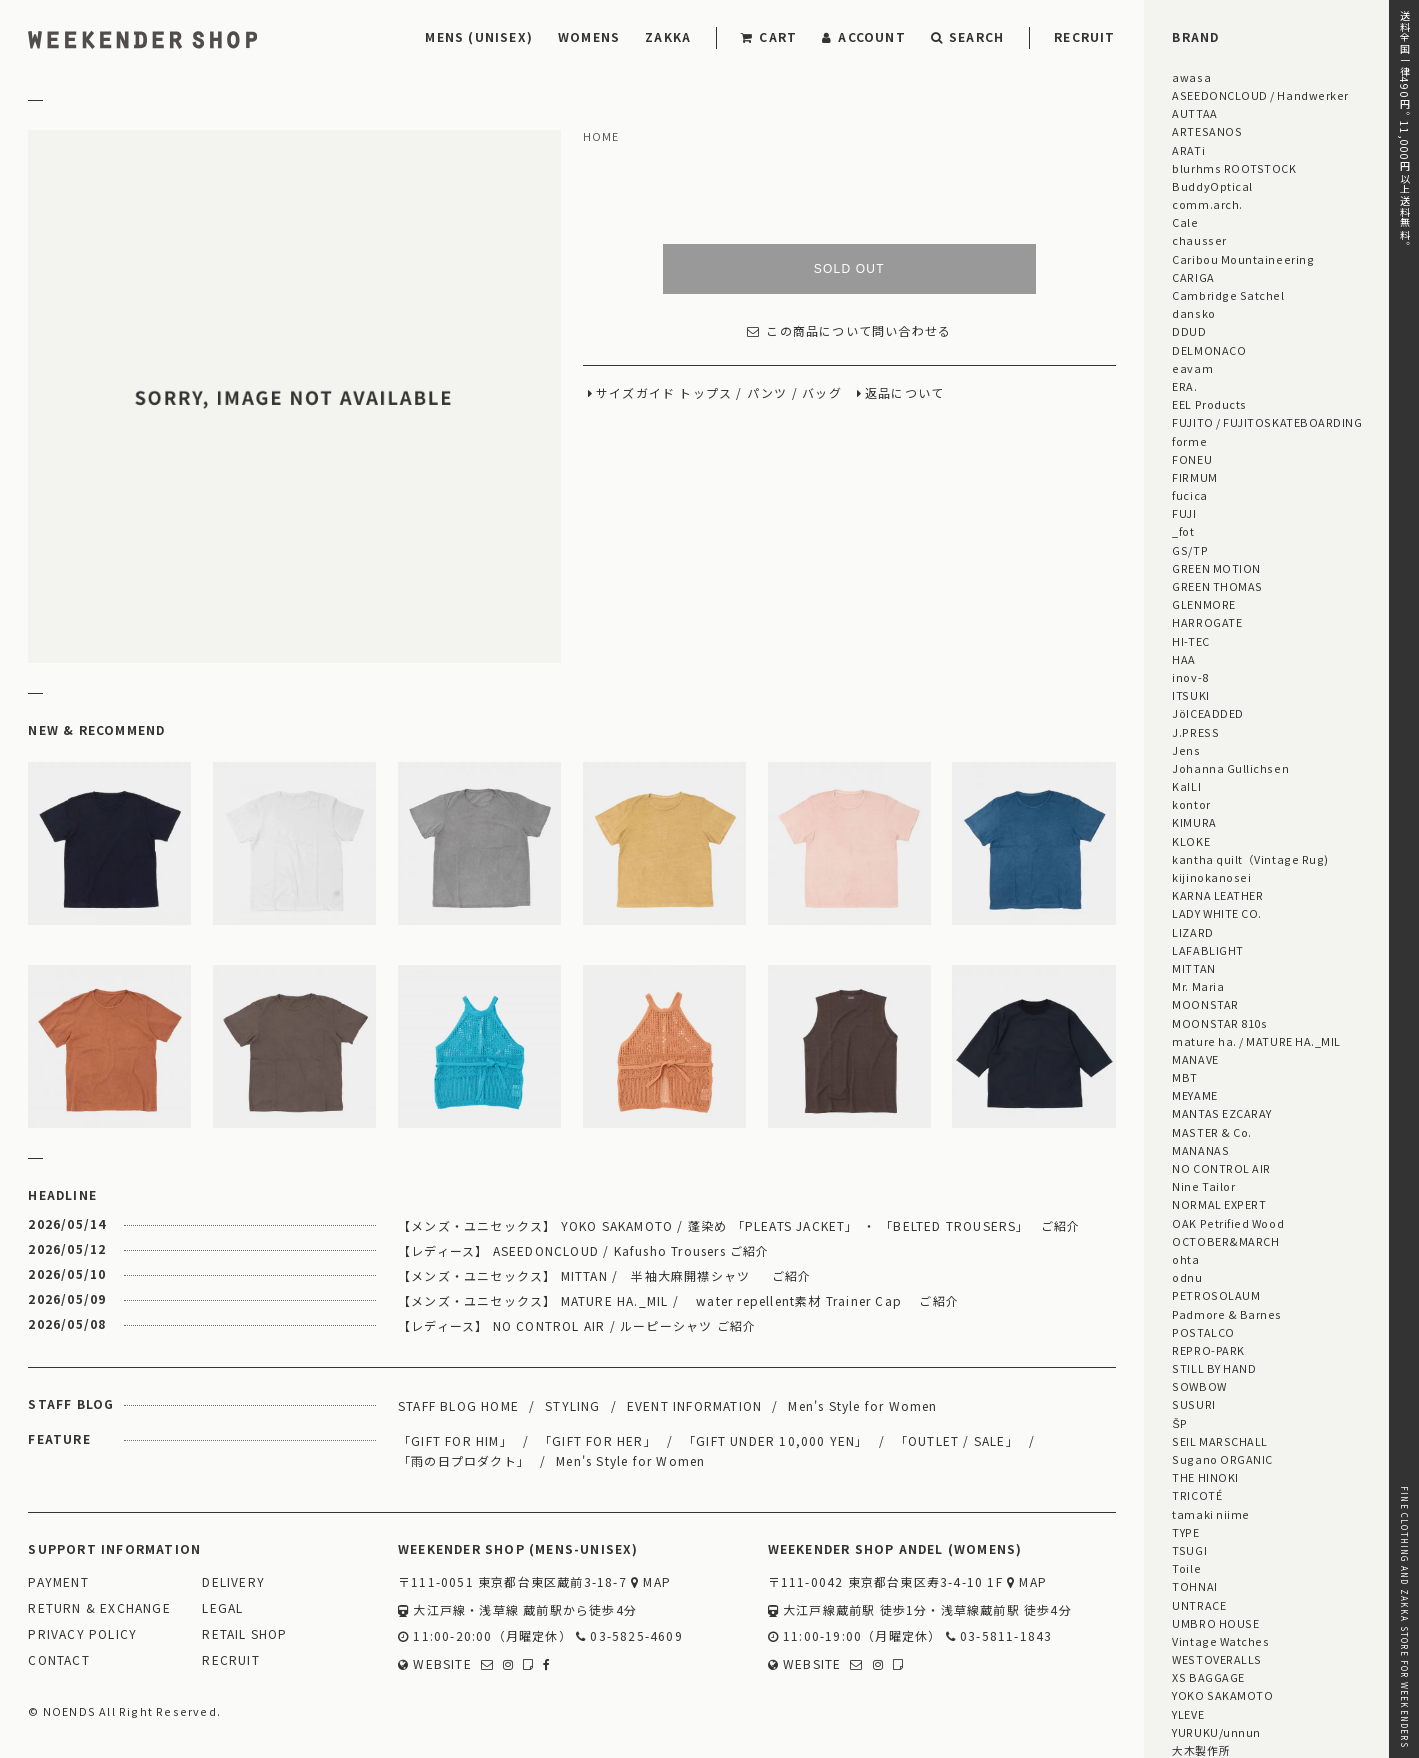  I want to click on RETURN & EXCHANGE, so click(99, 1608).